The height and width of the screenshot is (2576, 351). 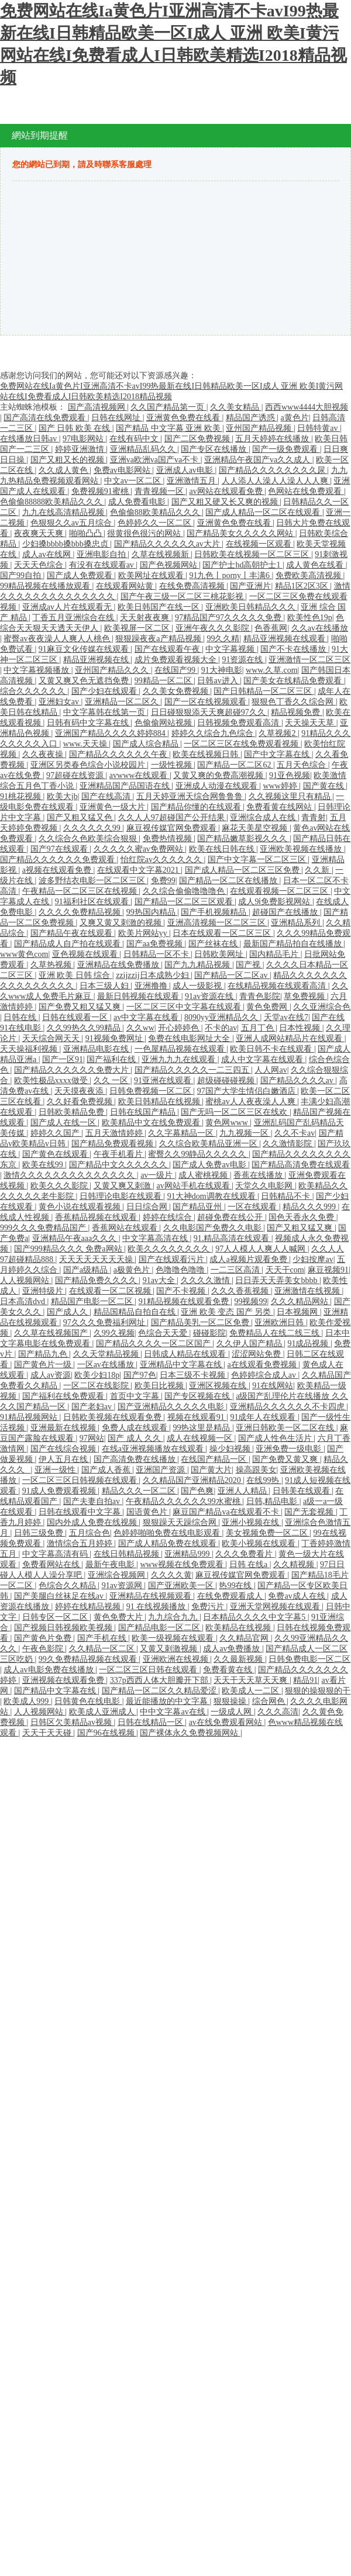 What do you see at coordinates (179, 1028) in the screenshot?
I see `开心婷婷色` at bounding box center [179, 1028].